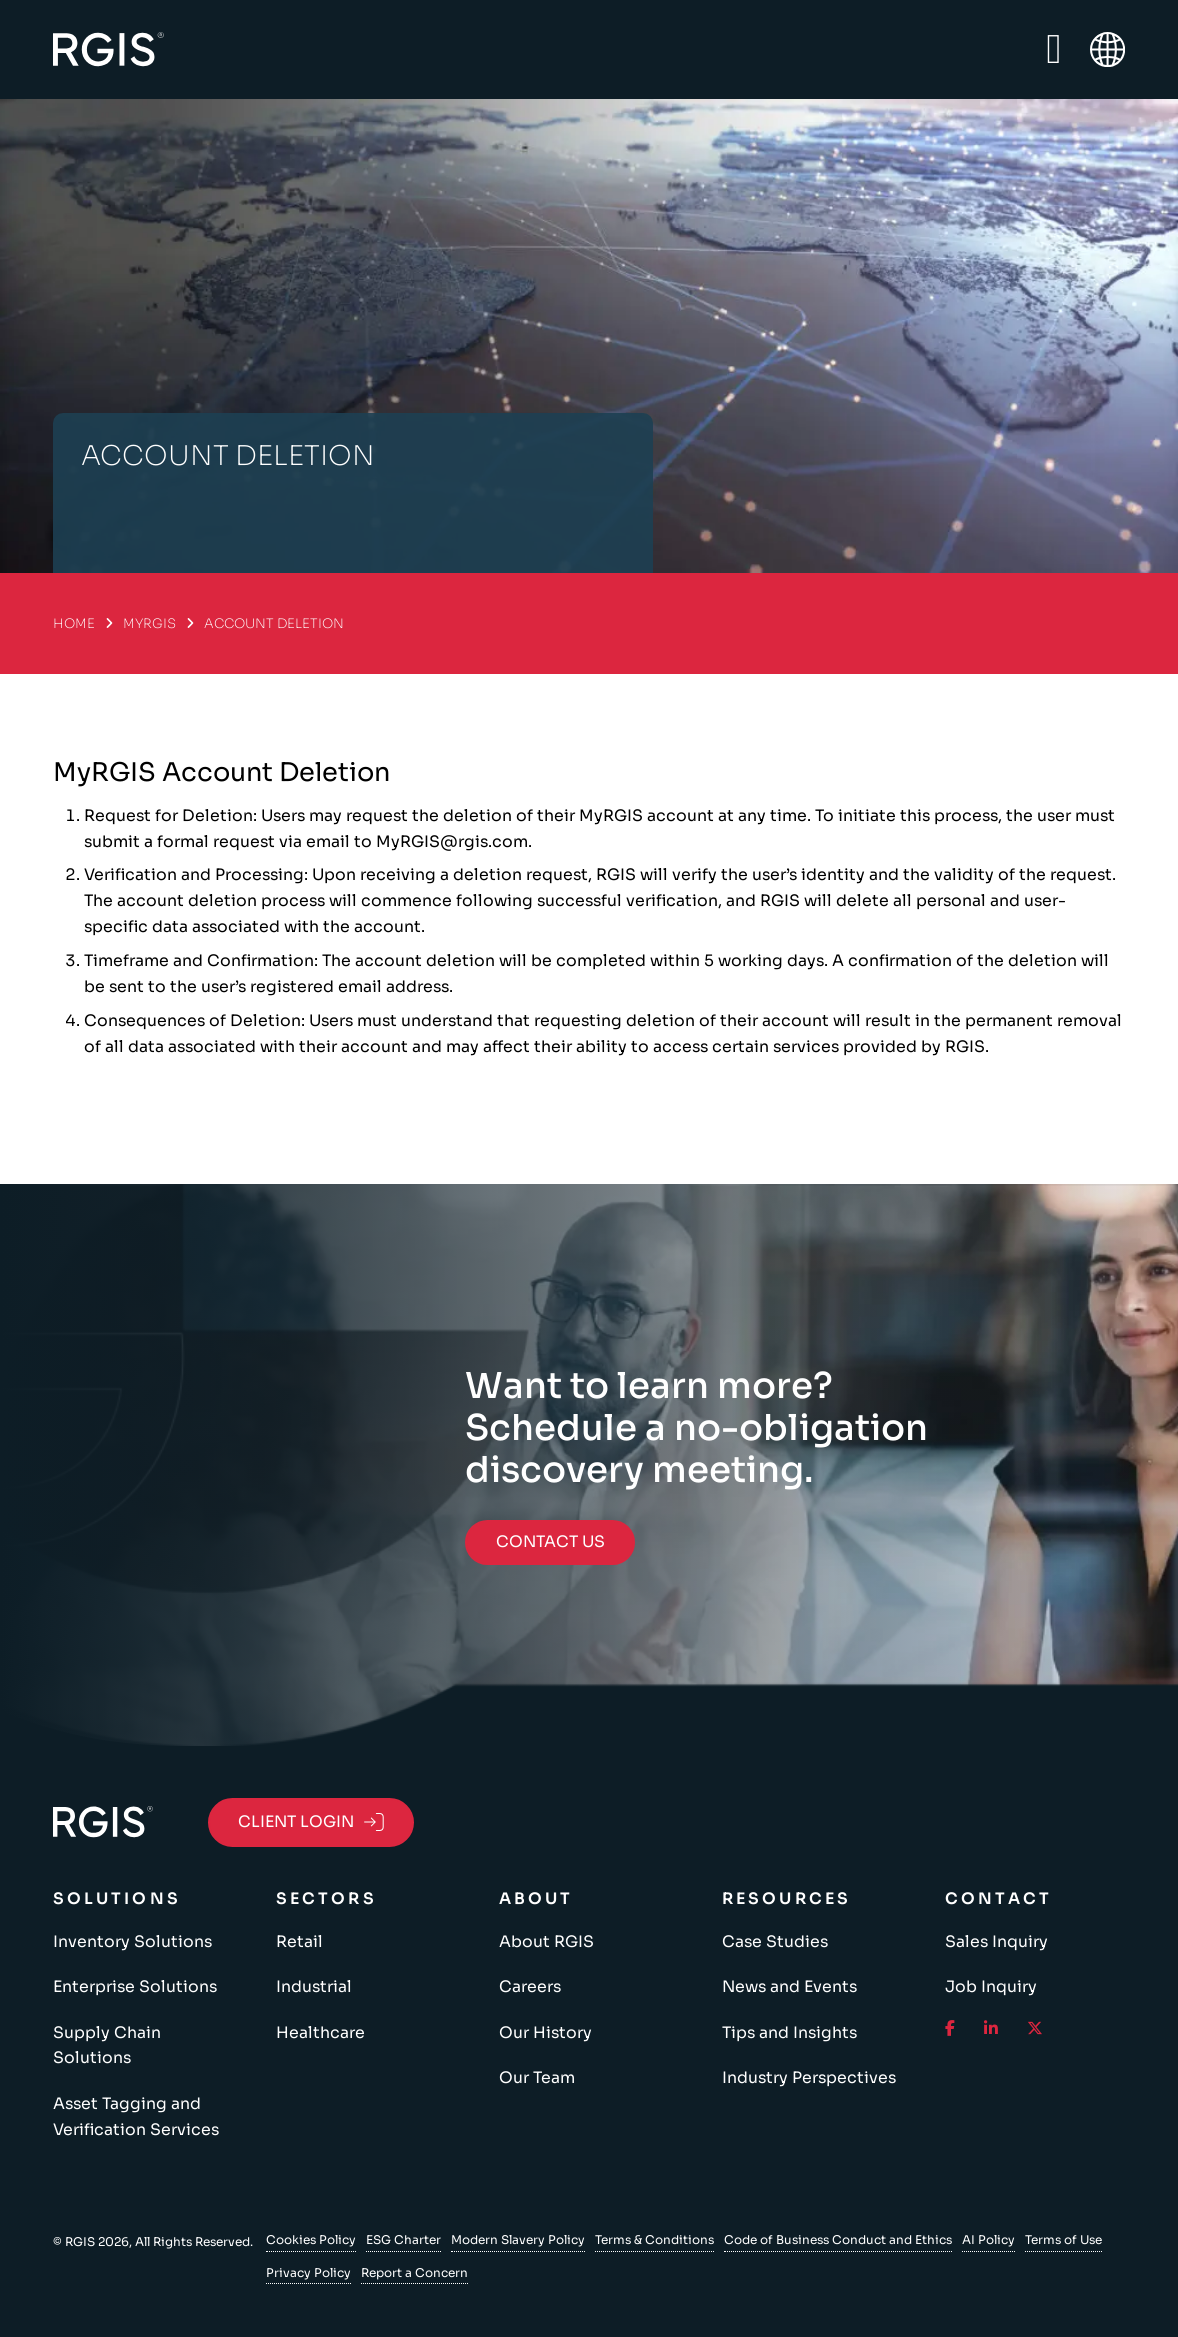 Image resolution: width=1178 pixels, height=2337 pixels. What do you see at coordinates (308, 2272) in the screenshot?
I see `Privacy Policy` at bounding box center [308, 2272].